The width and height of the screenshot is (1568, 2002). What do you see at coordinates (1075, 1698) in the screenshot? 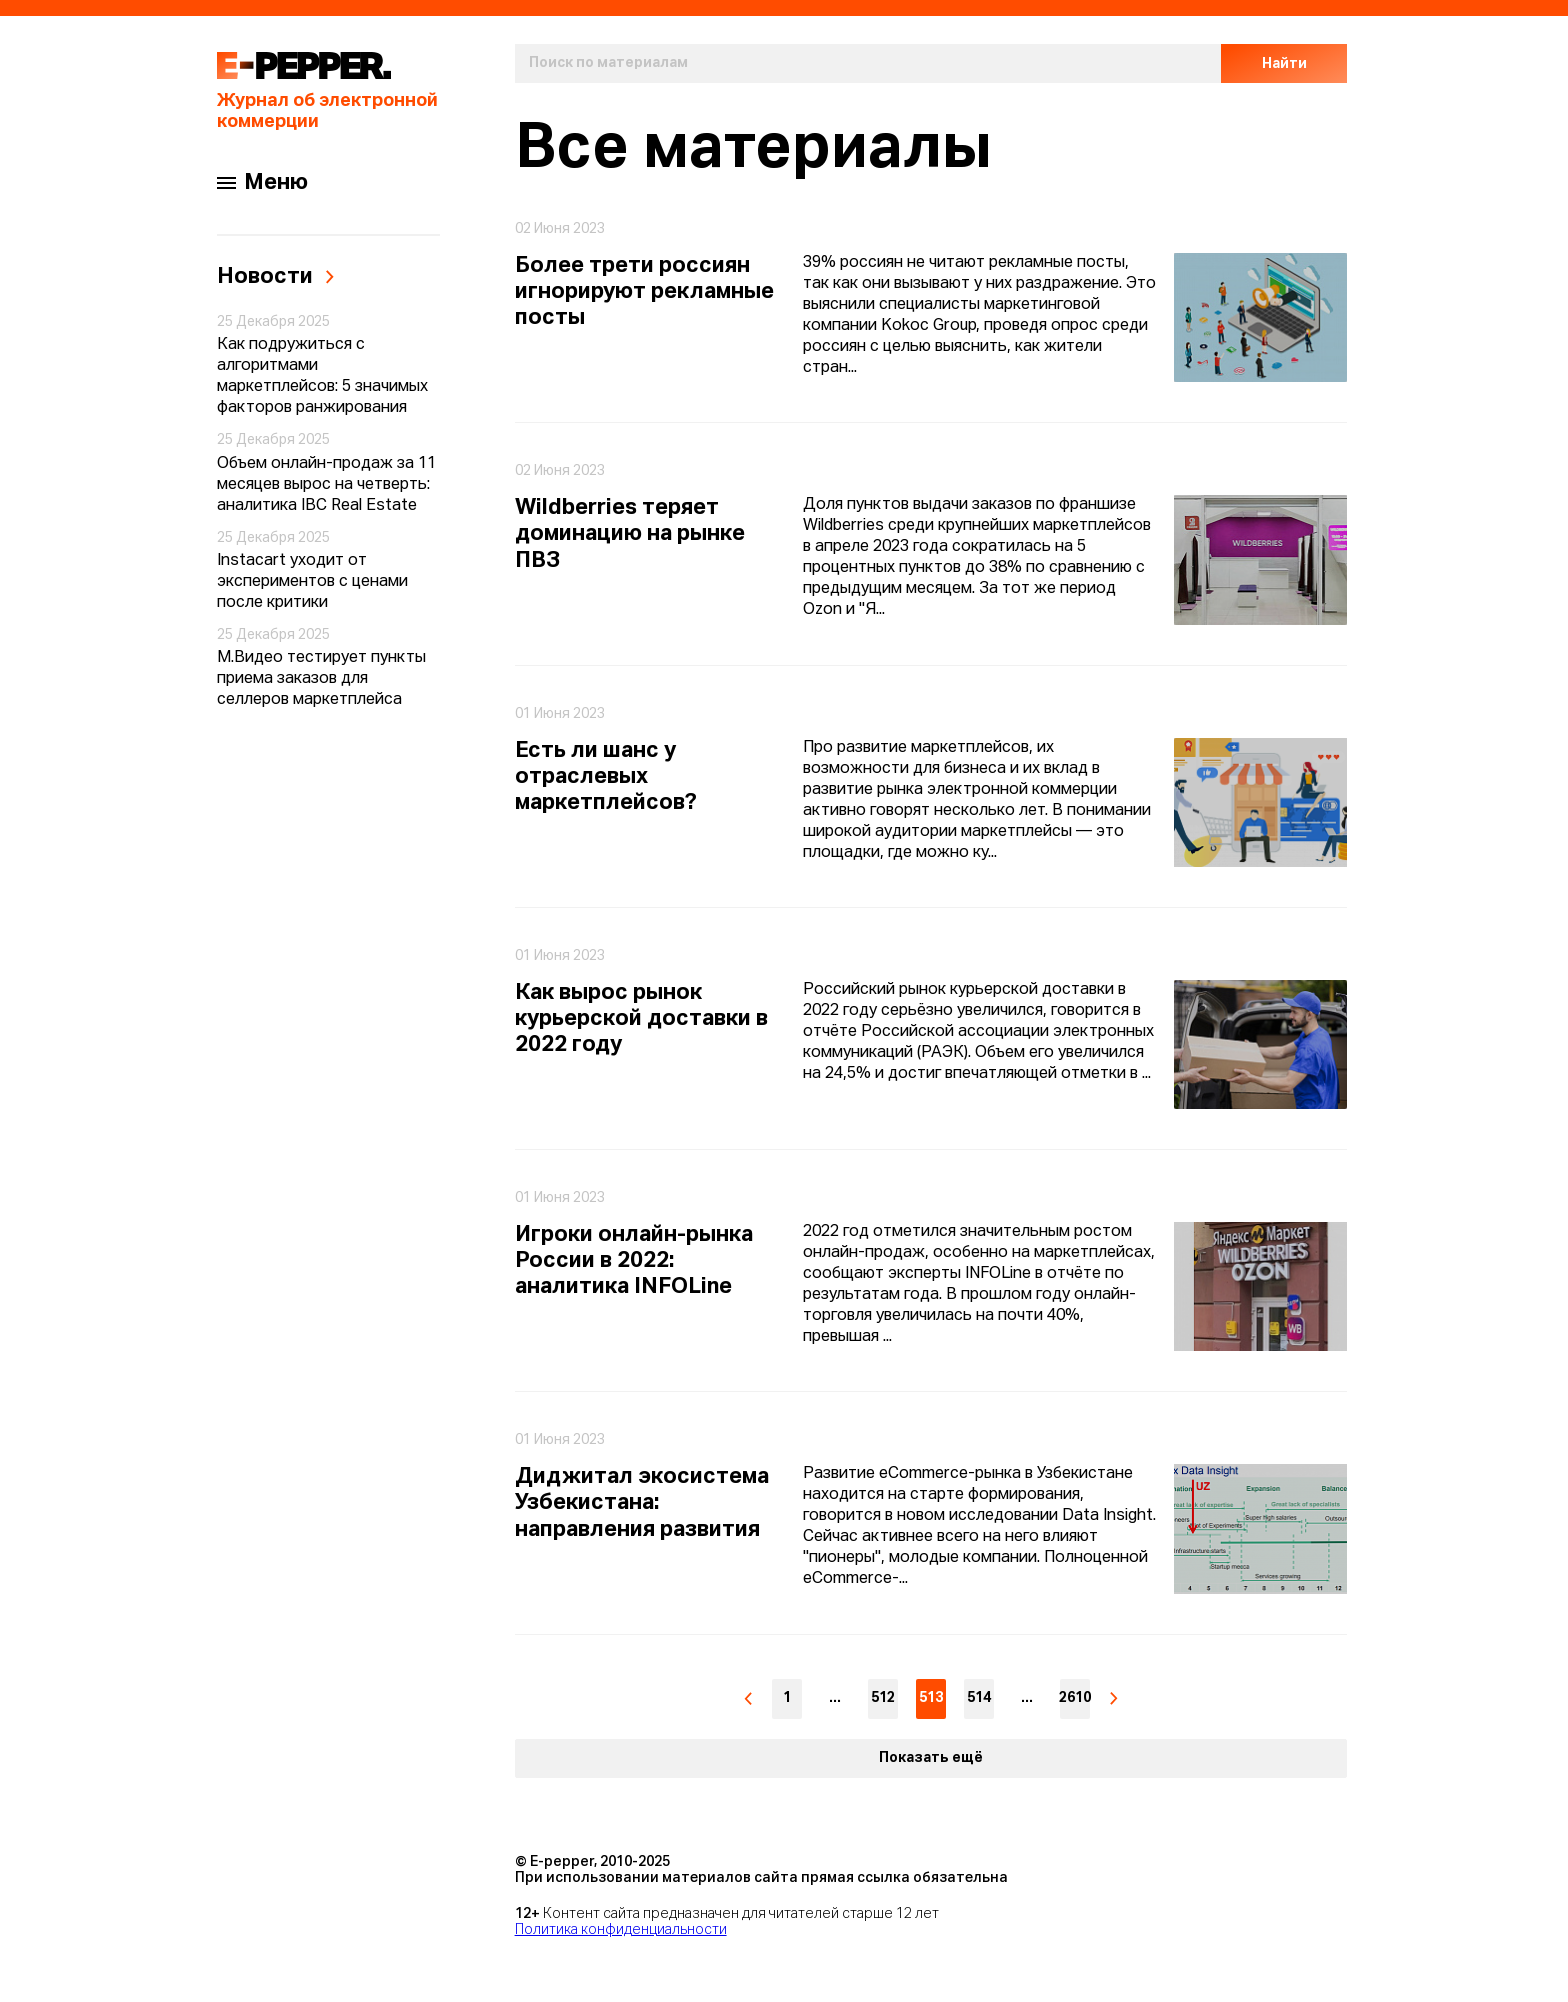
I see `2610` at bounding box center [1075, 1698].